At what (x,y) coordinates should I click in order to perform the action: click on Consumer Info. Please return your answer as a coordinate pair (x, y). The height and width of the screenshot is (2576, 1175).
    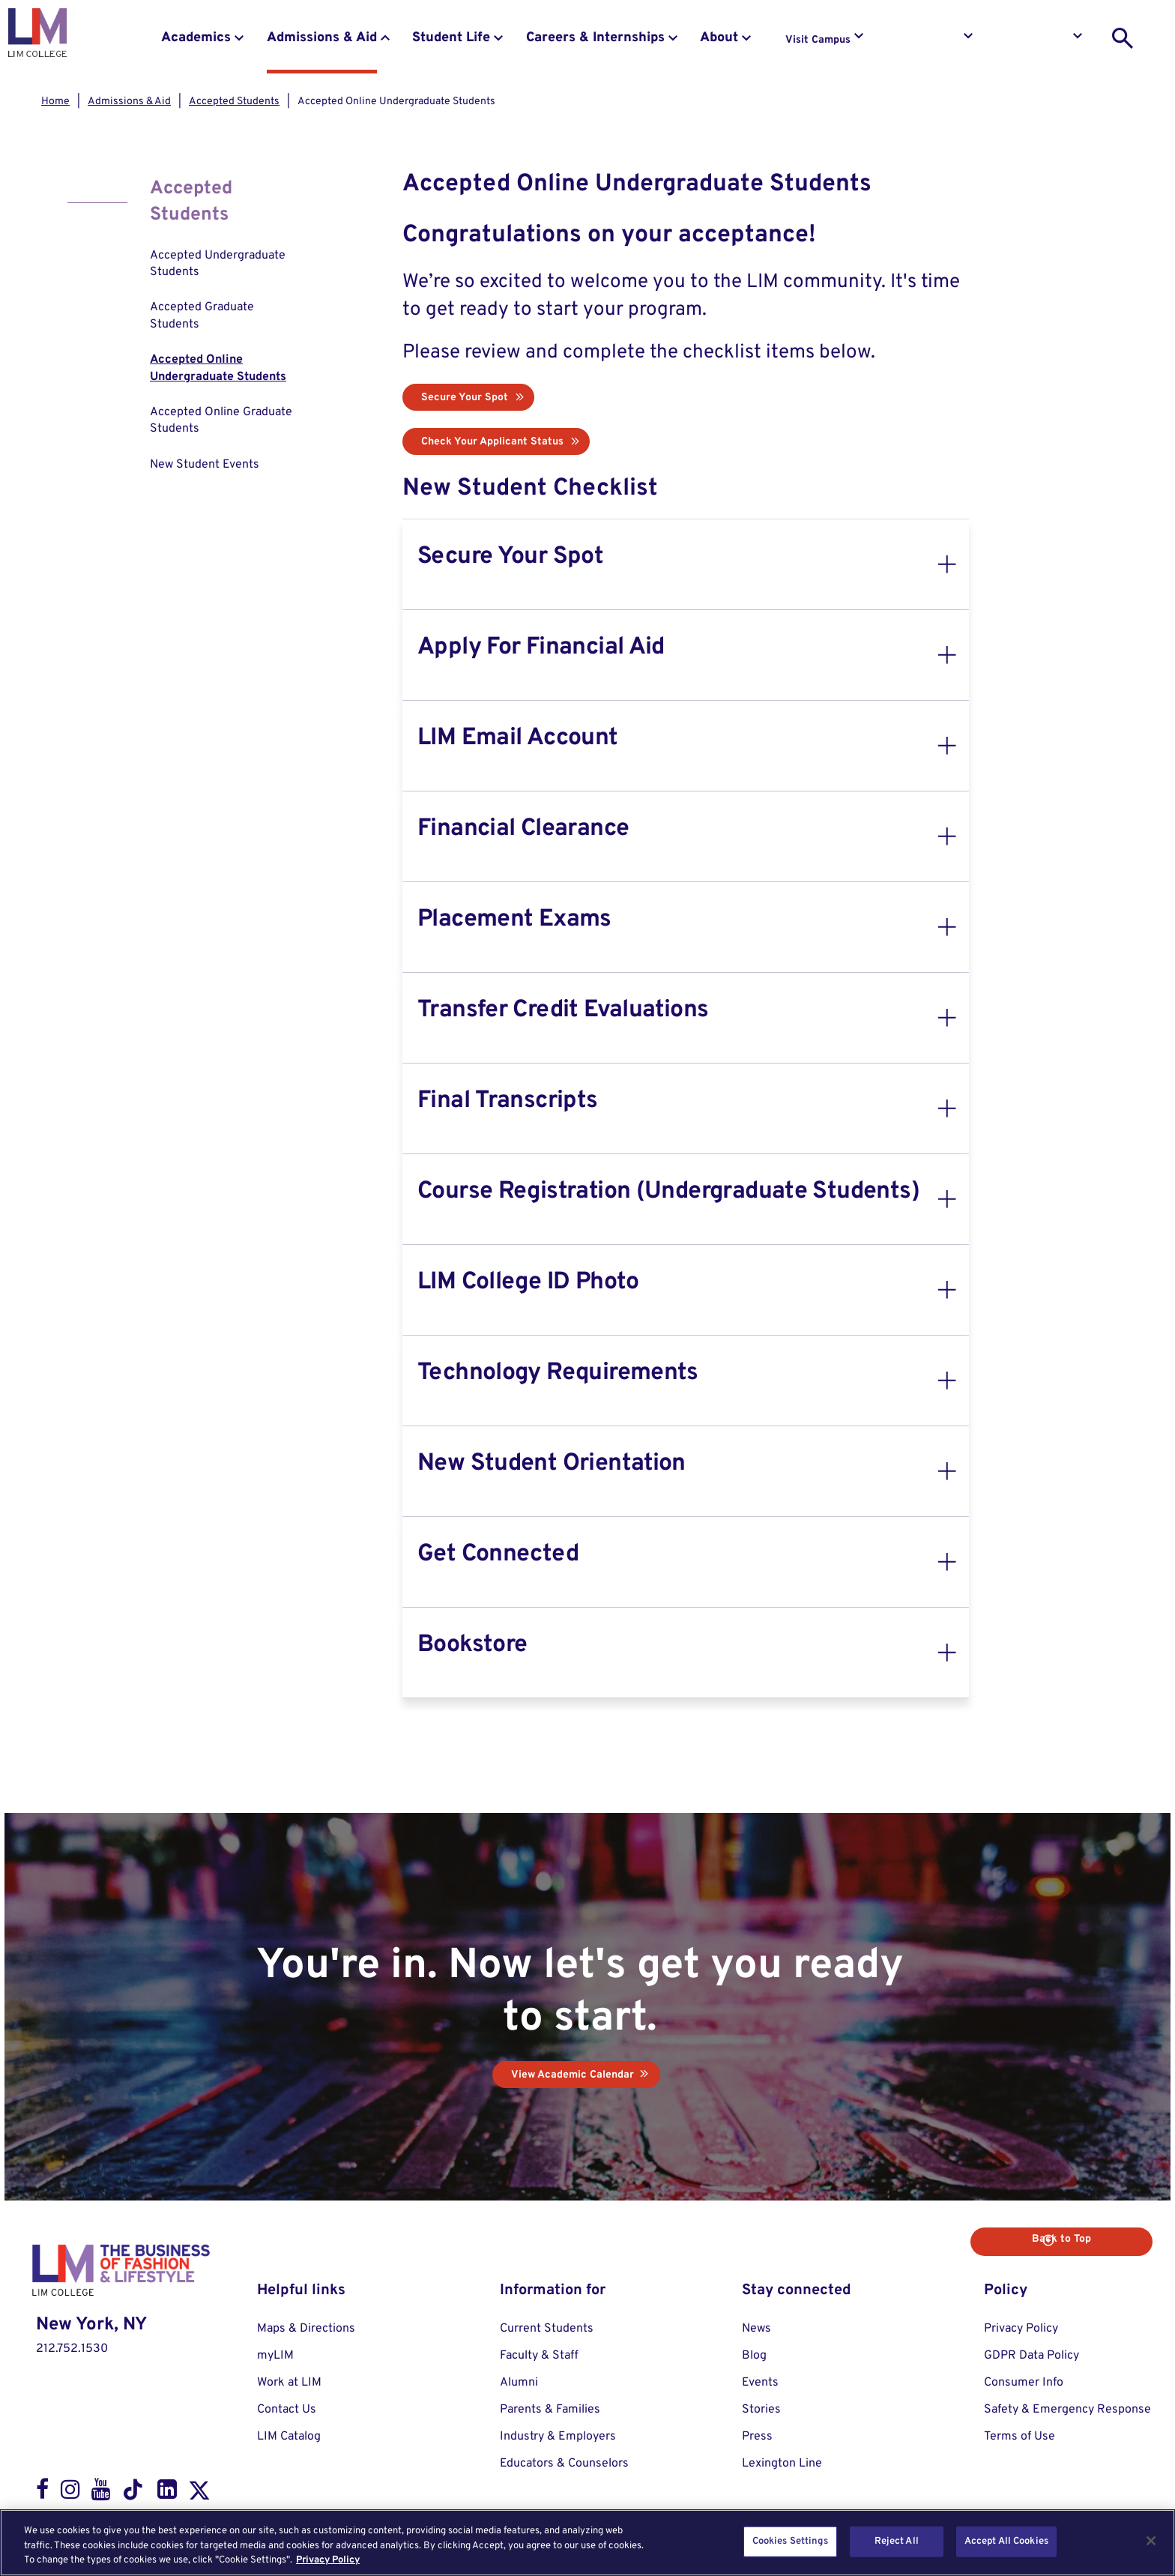
    Looking at the image, I should click on (1023, 2381).